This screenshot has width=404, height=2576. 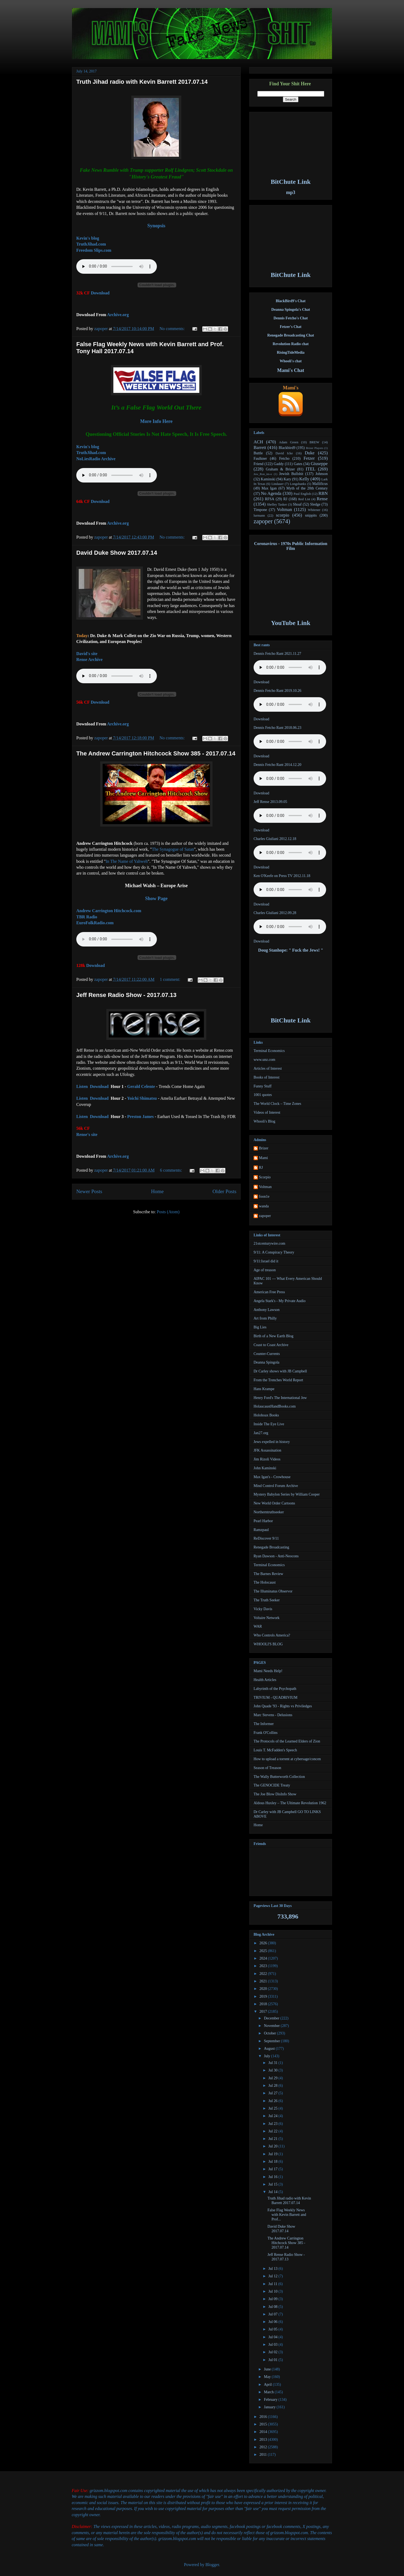 I want to click on David's site, so click(x=87, y=653).